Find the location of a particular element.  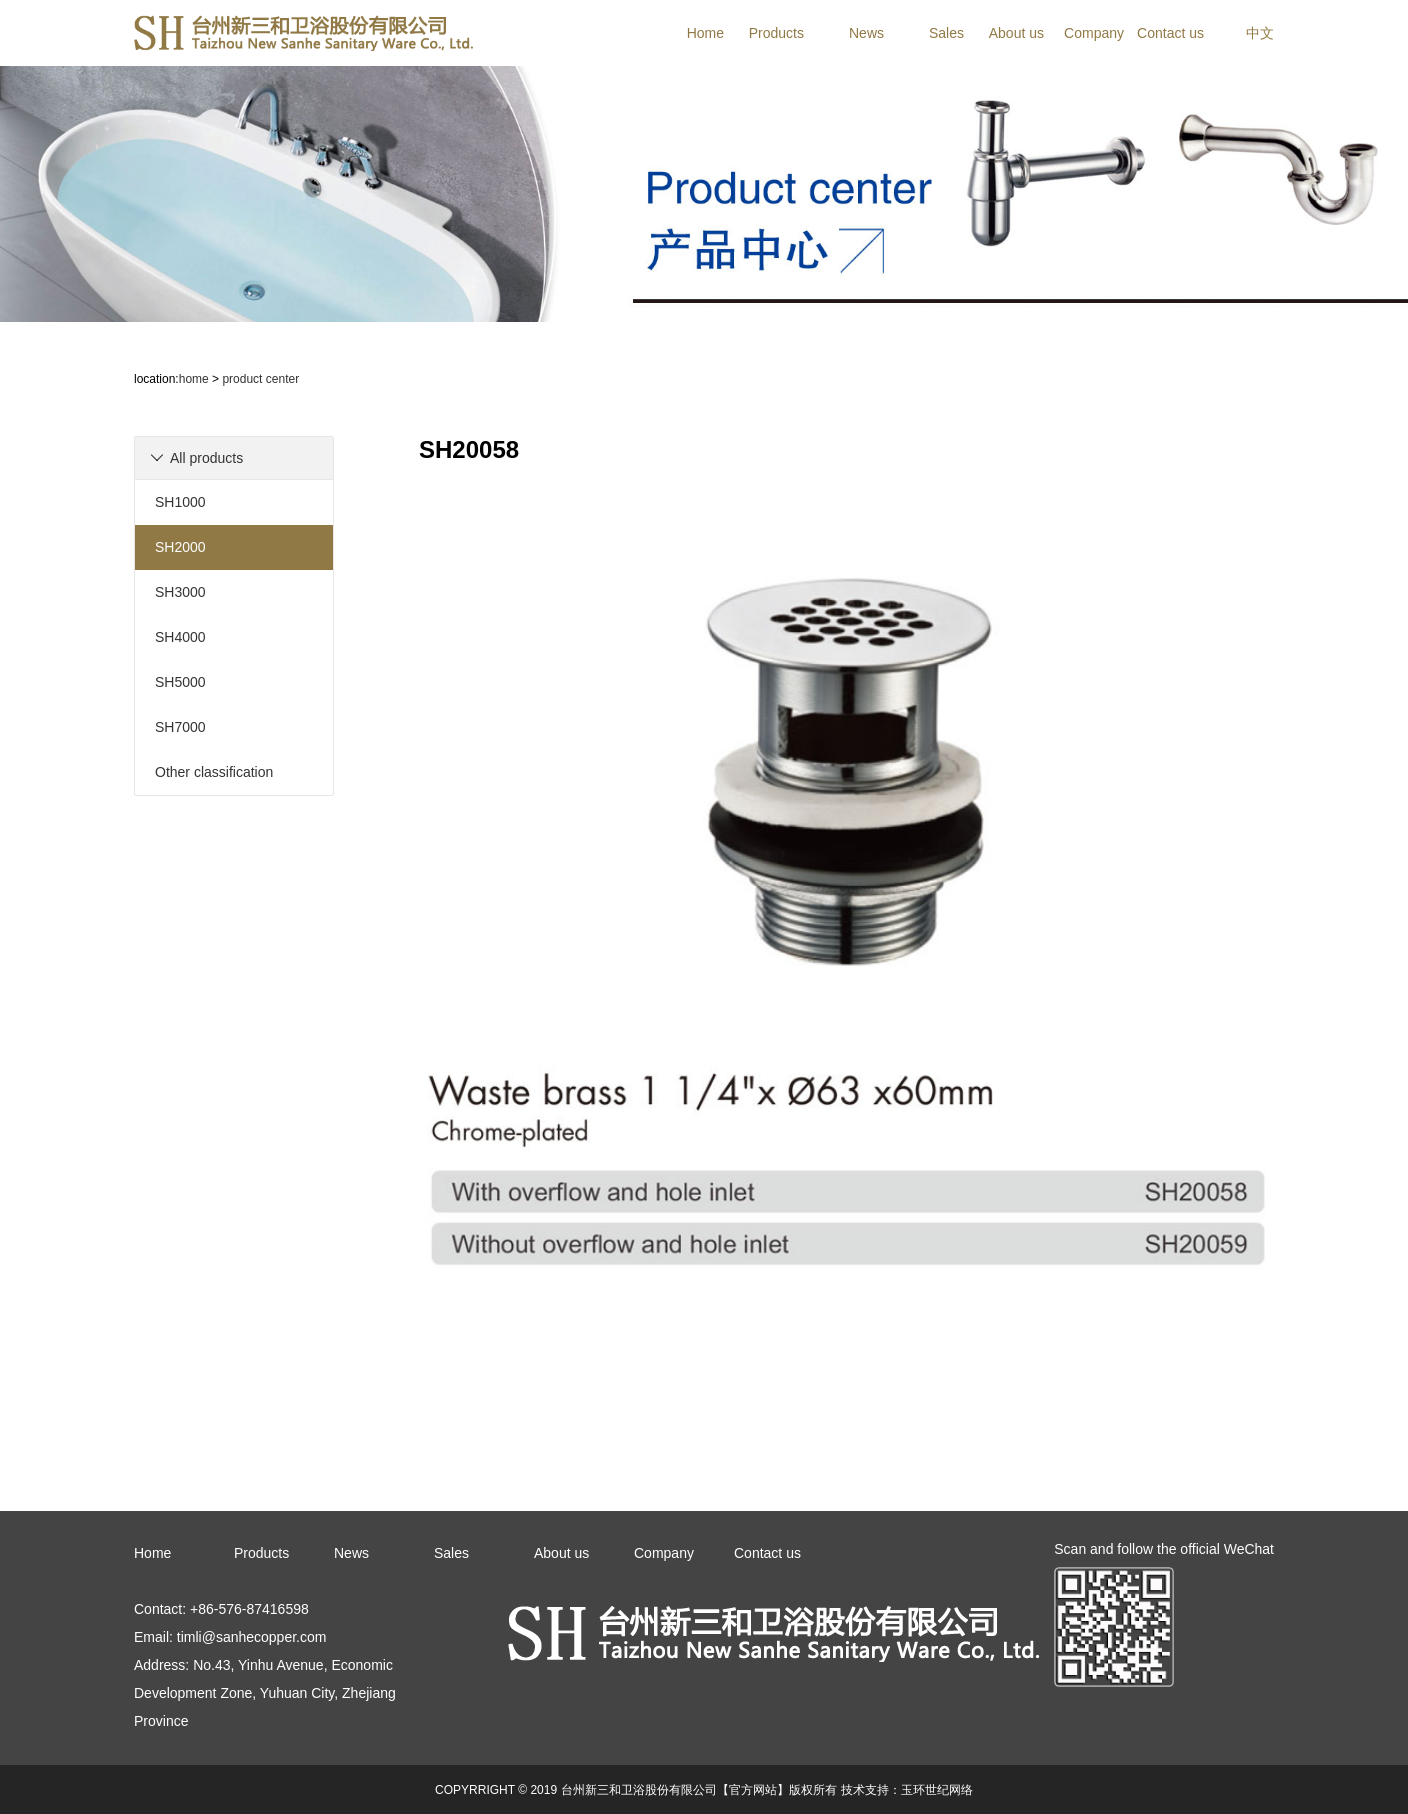

SH4000 is located at coordinates (180, 637).